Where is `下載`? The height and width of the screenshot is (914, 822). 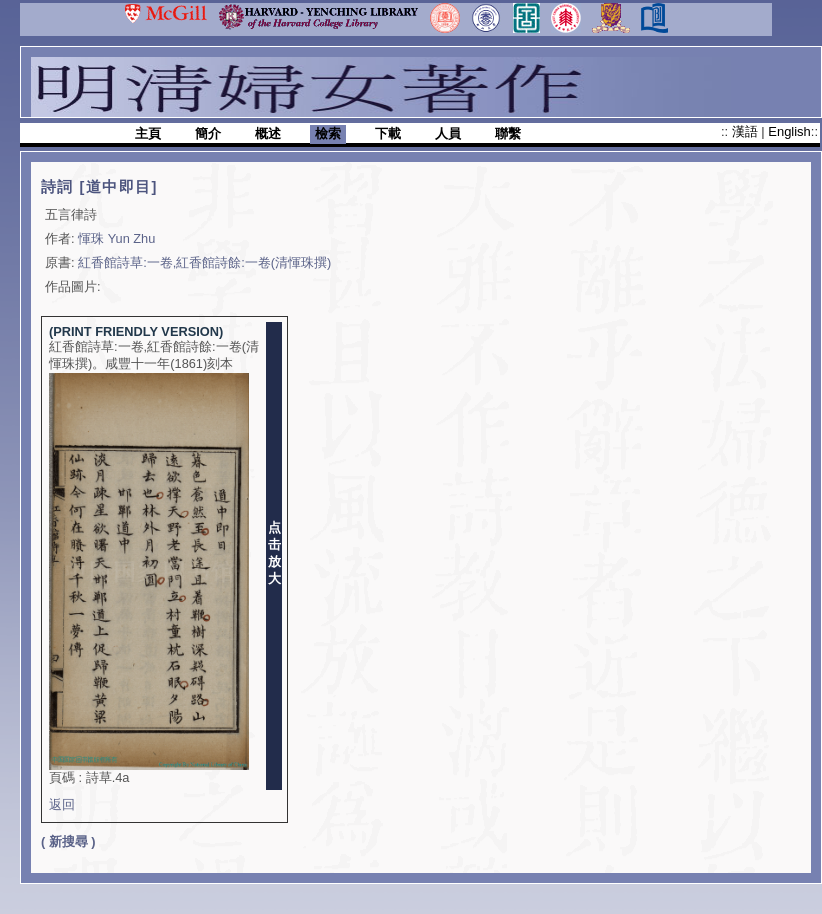
下載 is located at coordinates (388, 133).